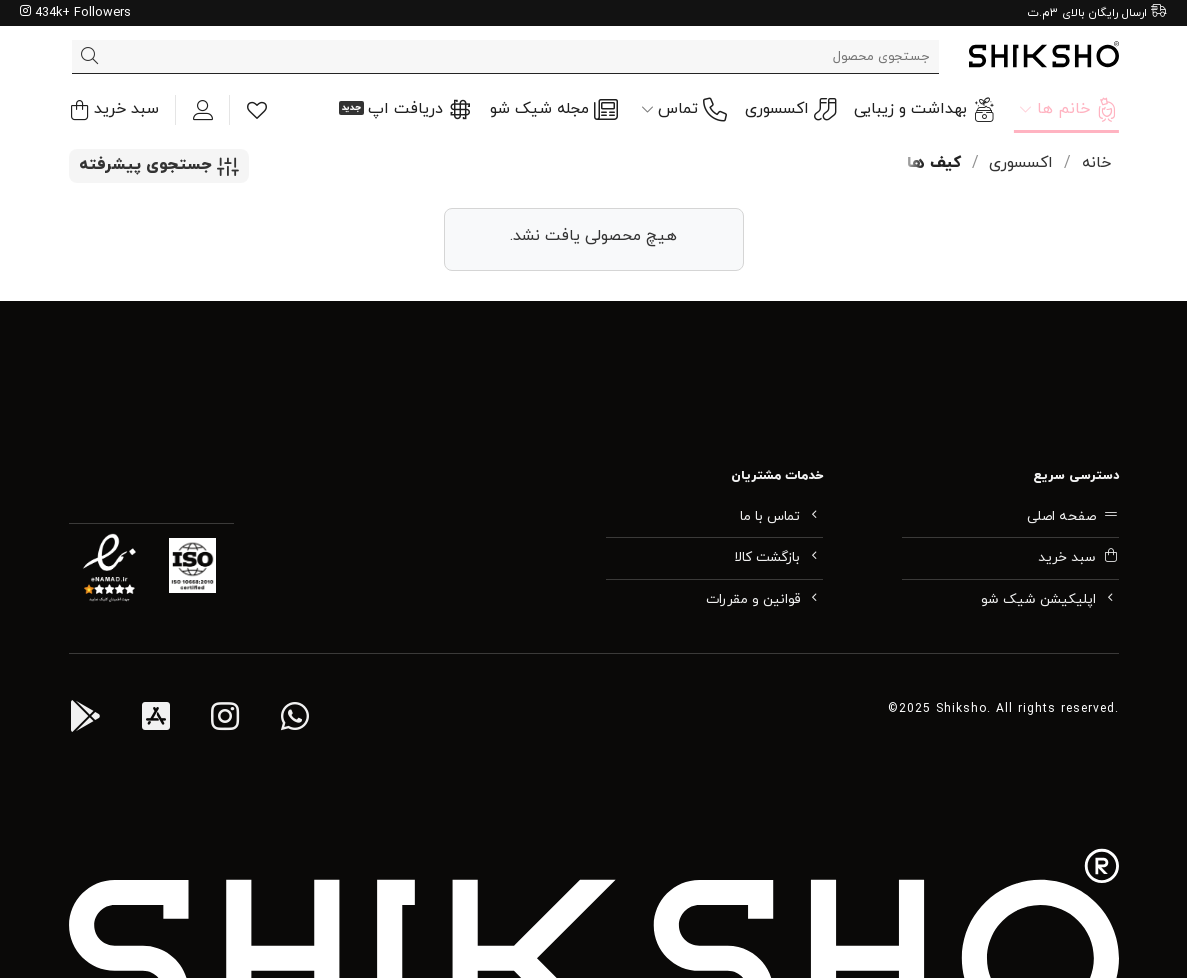 This screenshot has width=1187, height=978. What do you see at coordinates (554, 110) in the screenshot?
I see `مجله شیک شو` at bounding box center [554, 110].